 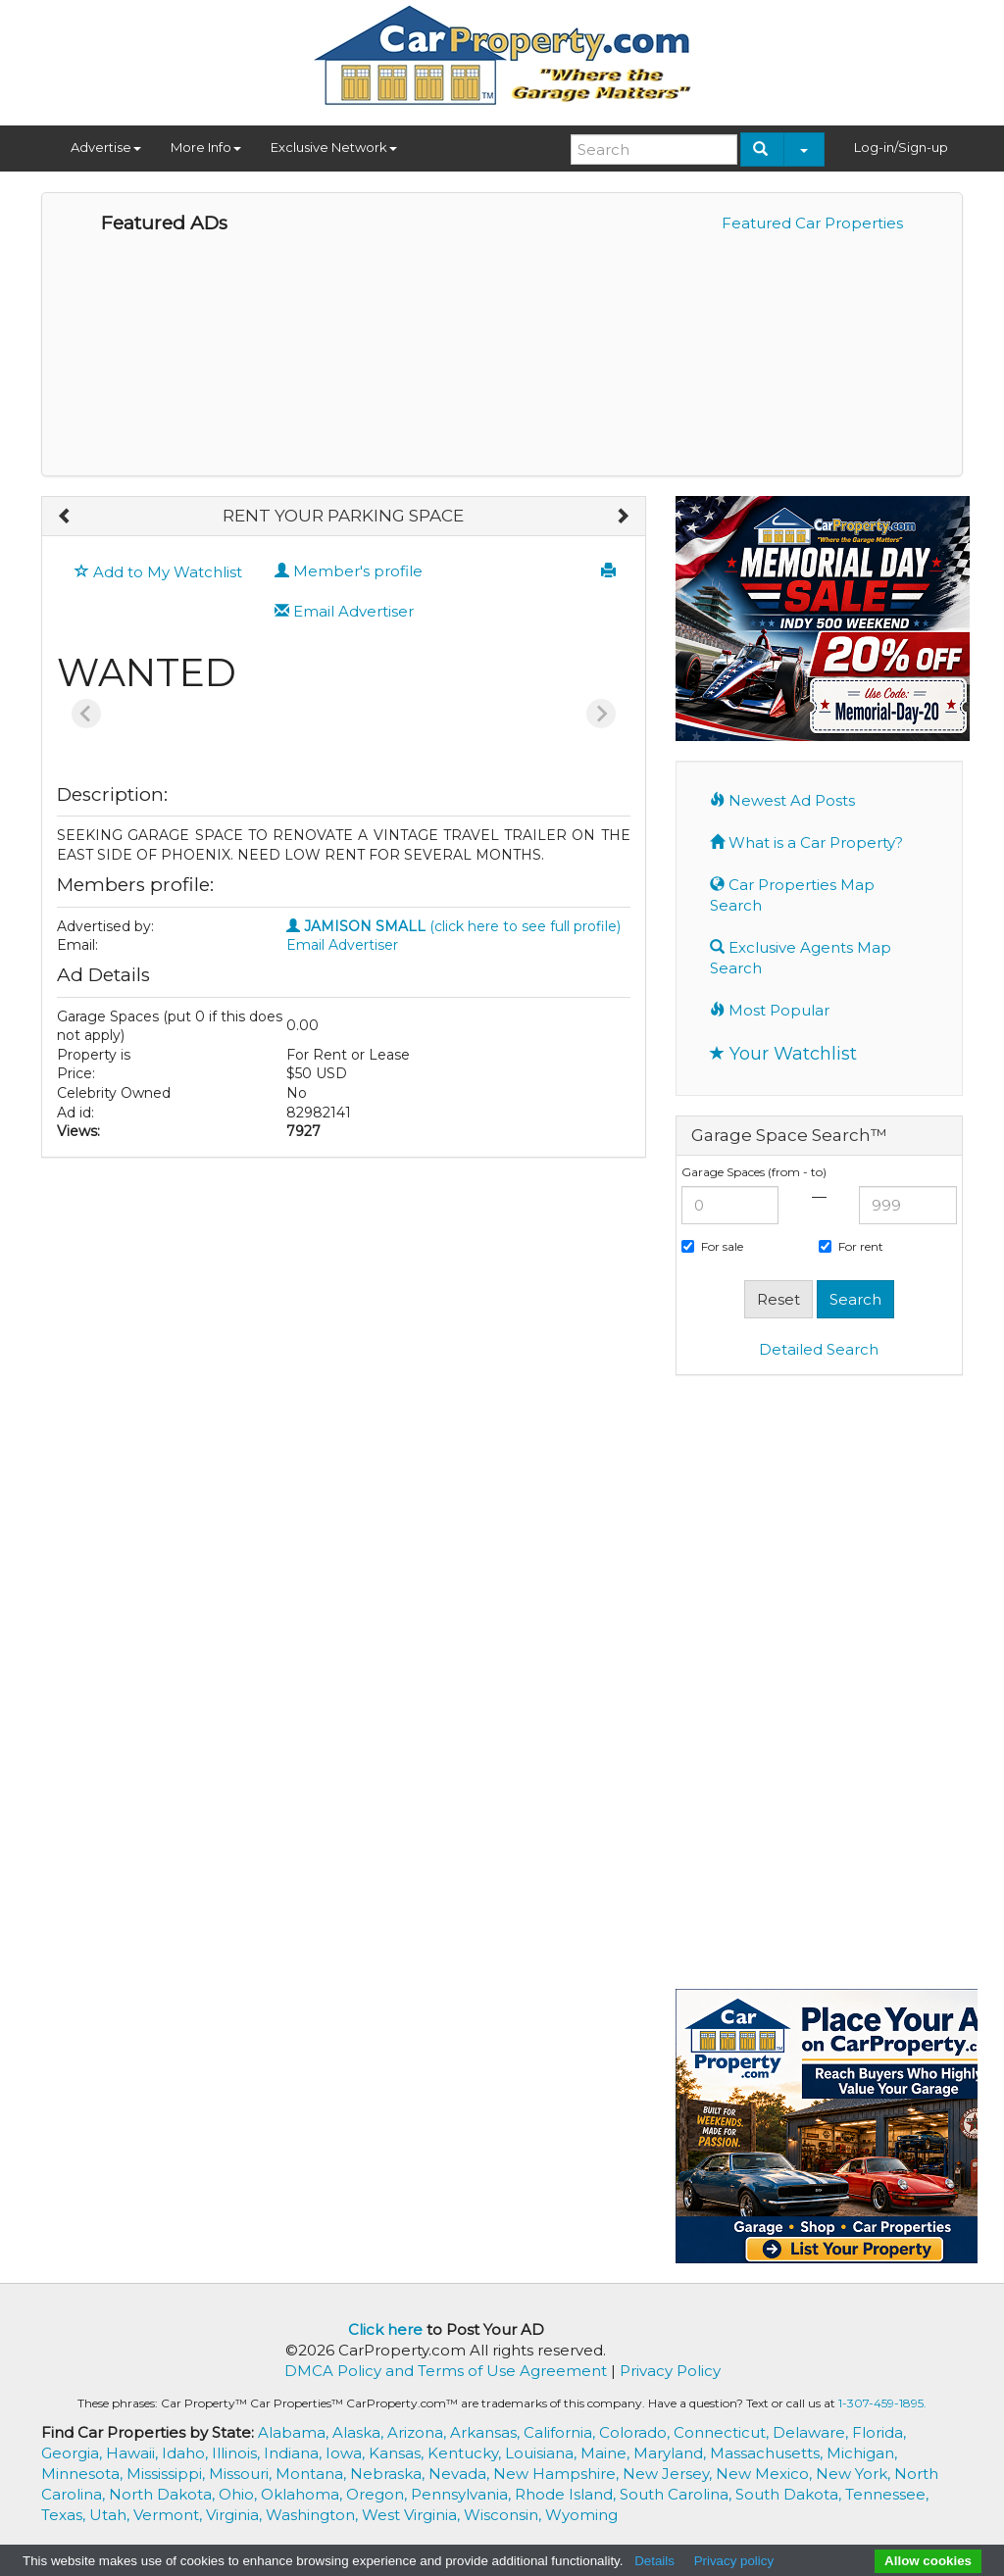 I want to click on 1-307-459-1895., so click(x=882, y=2403).